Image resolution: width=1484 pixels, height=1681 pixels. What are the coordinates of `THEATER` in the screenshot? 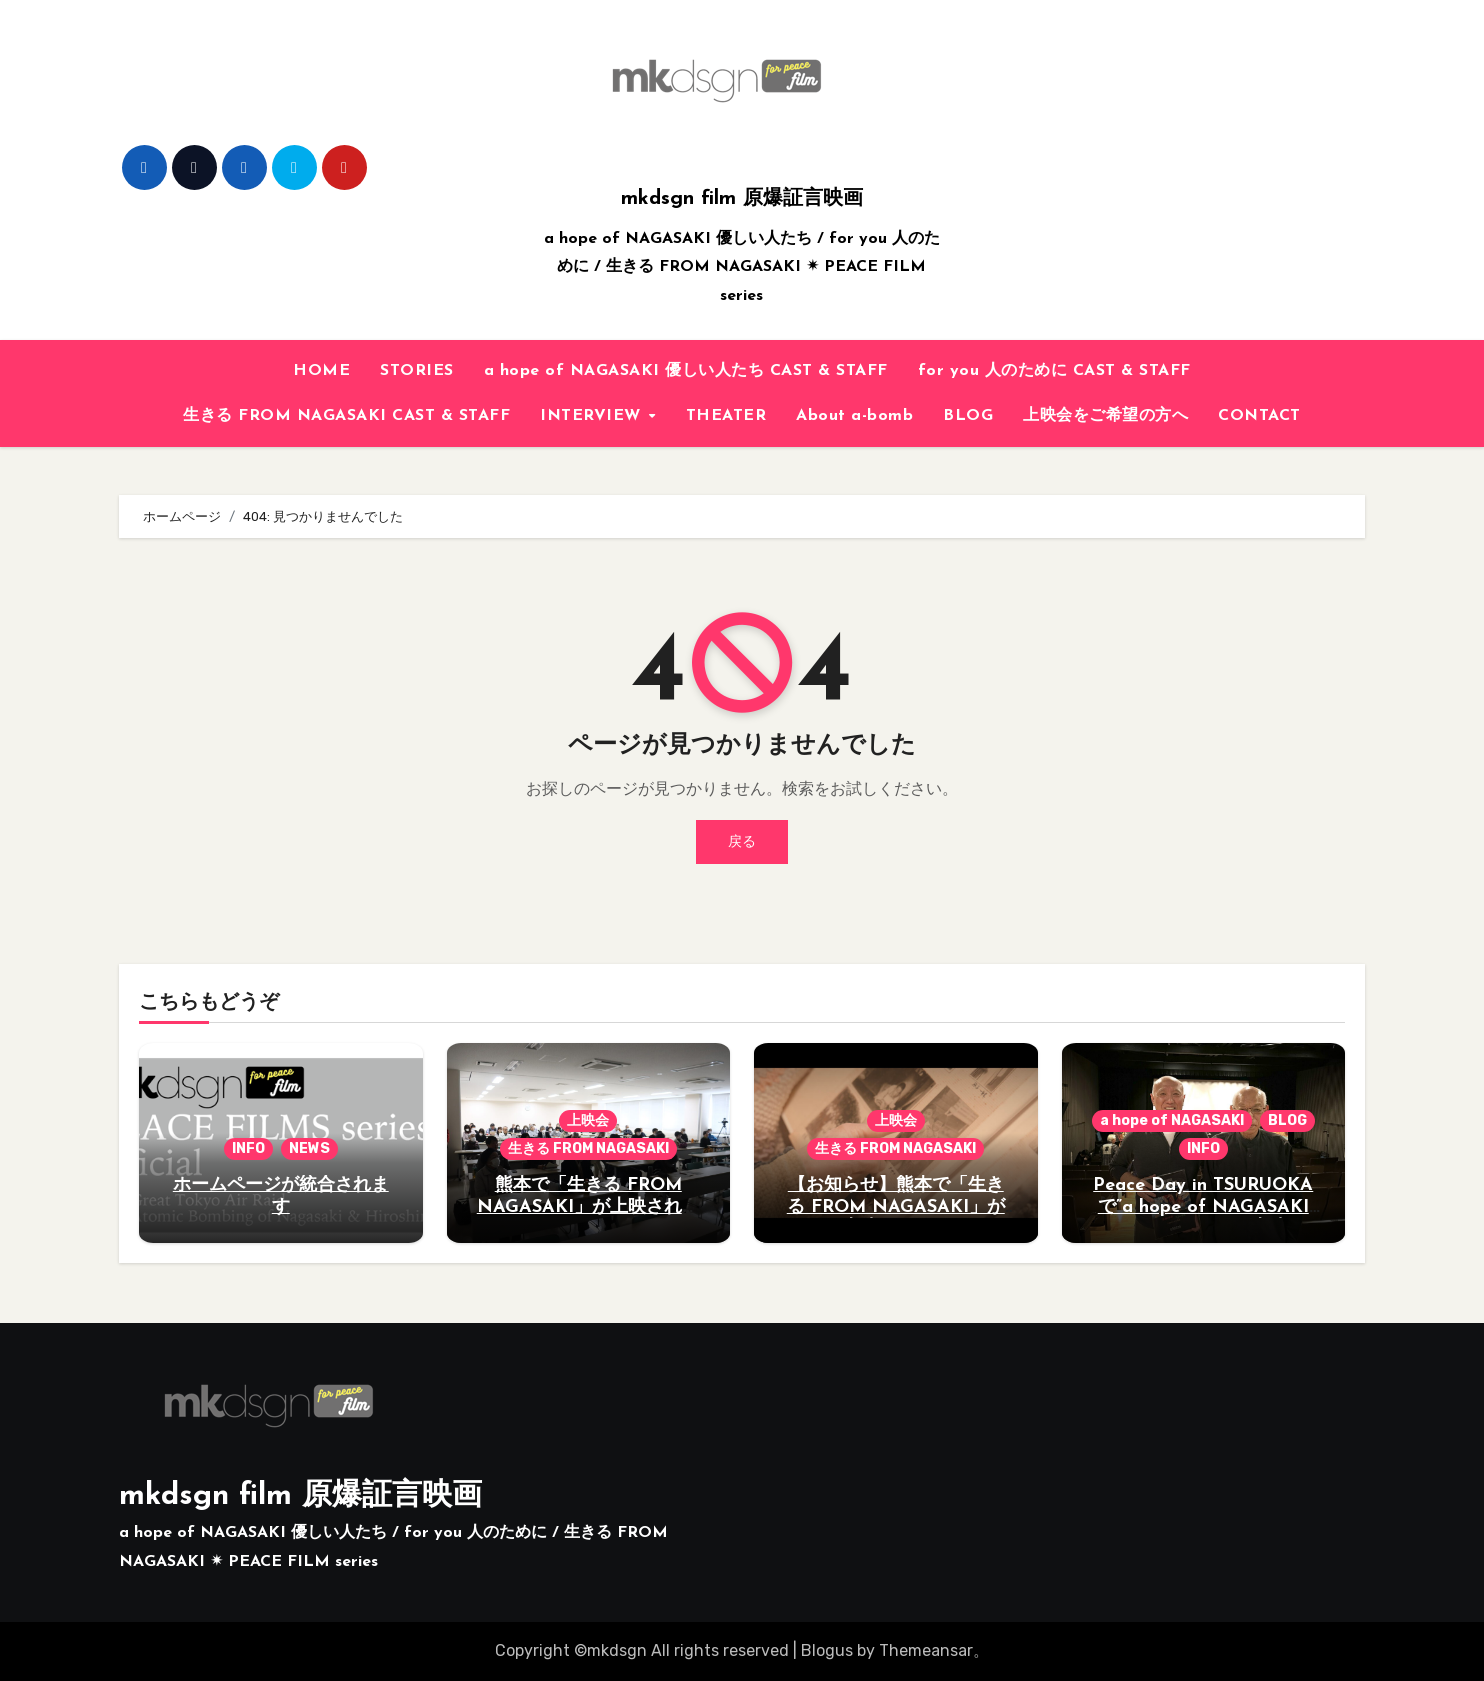 It's located at (726, 416).